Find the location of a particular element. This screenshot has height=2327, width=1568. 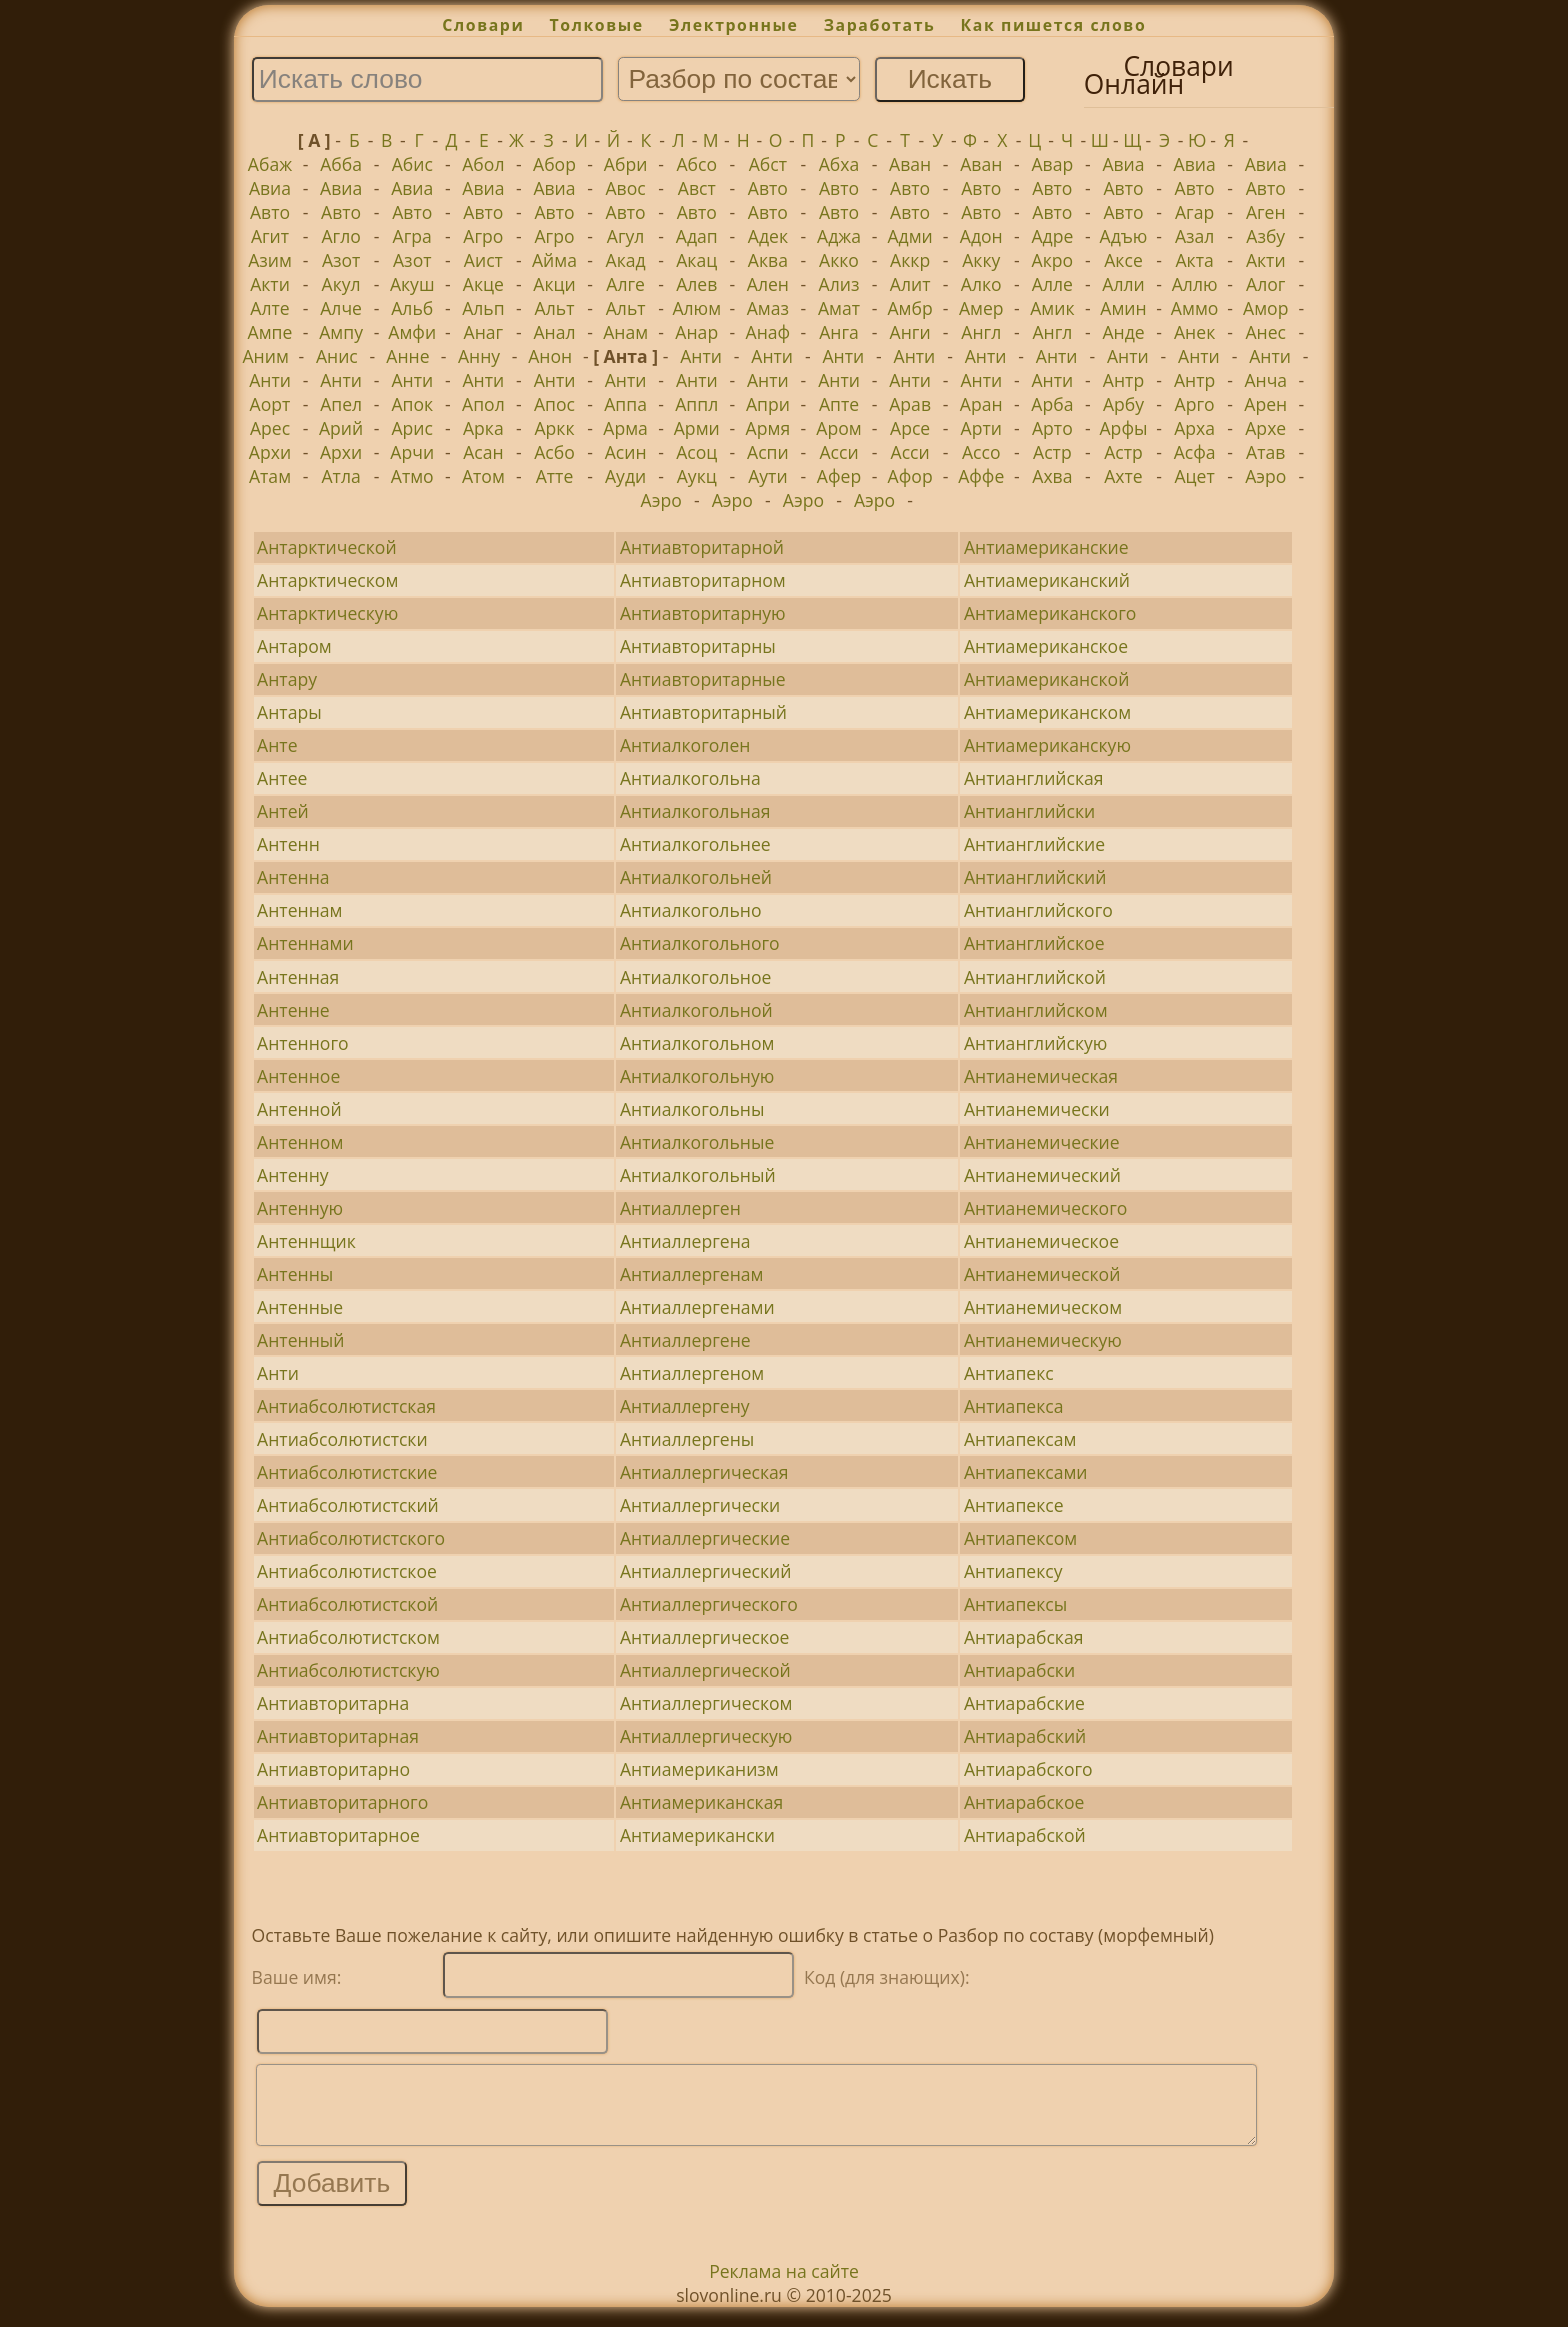

Антиамериканского is located at coordinates (1050, 613).